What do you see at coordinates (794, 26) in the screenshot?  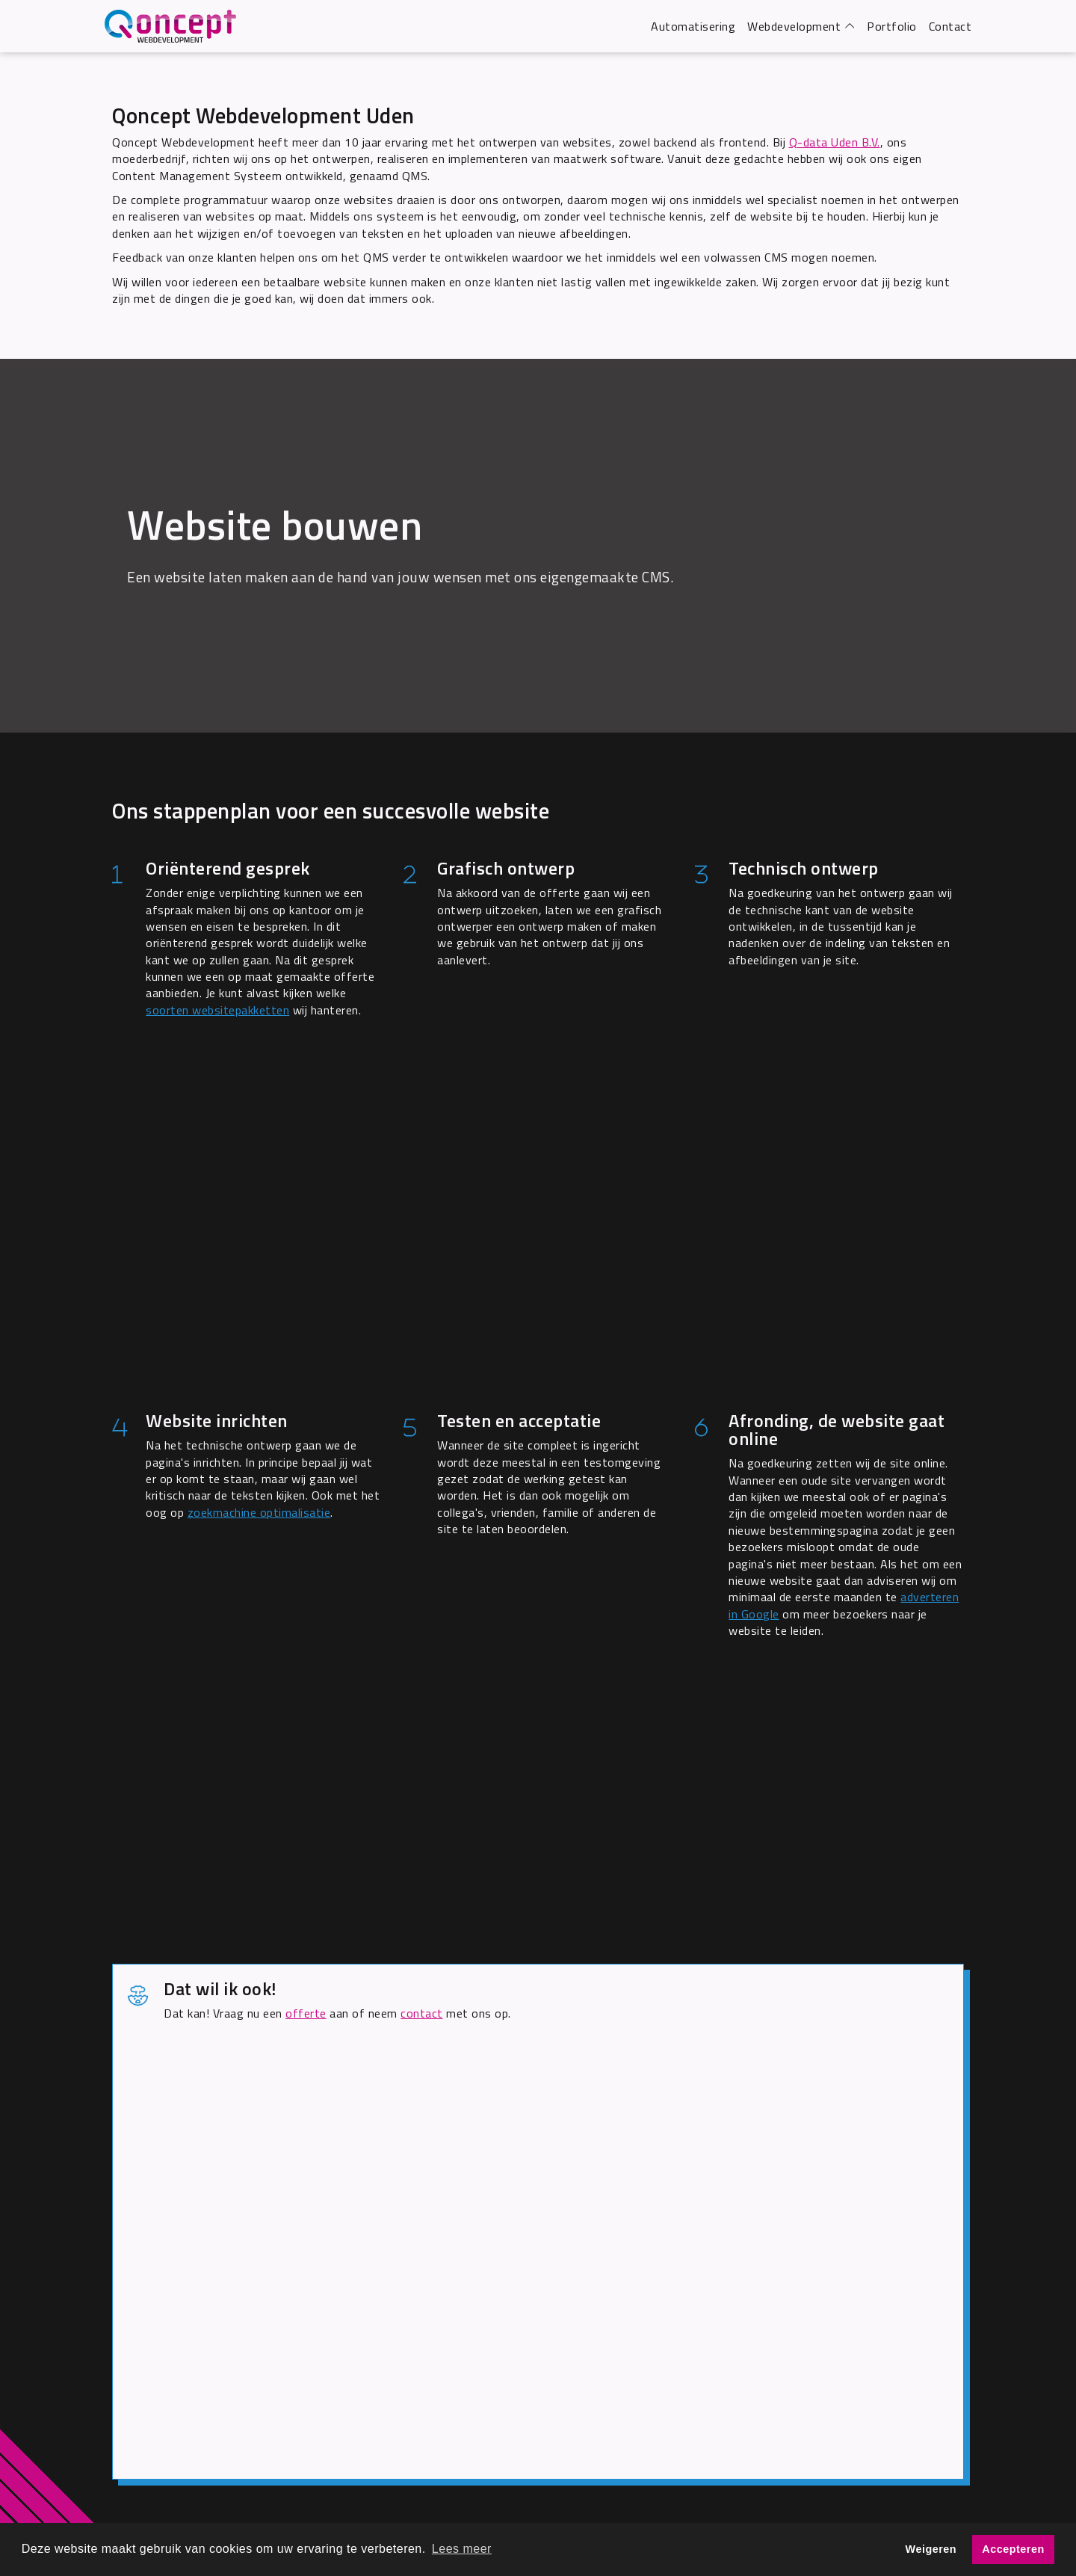 I see `Webdevelopment` at bounding box center [794, 26].